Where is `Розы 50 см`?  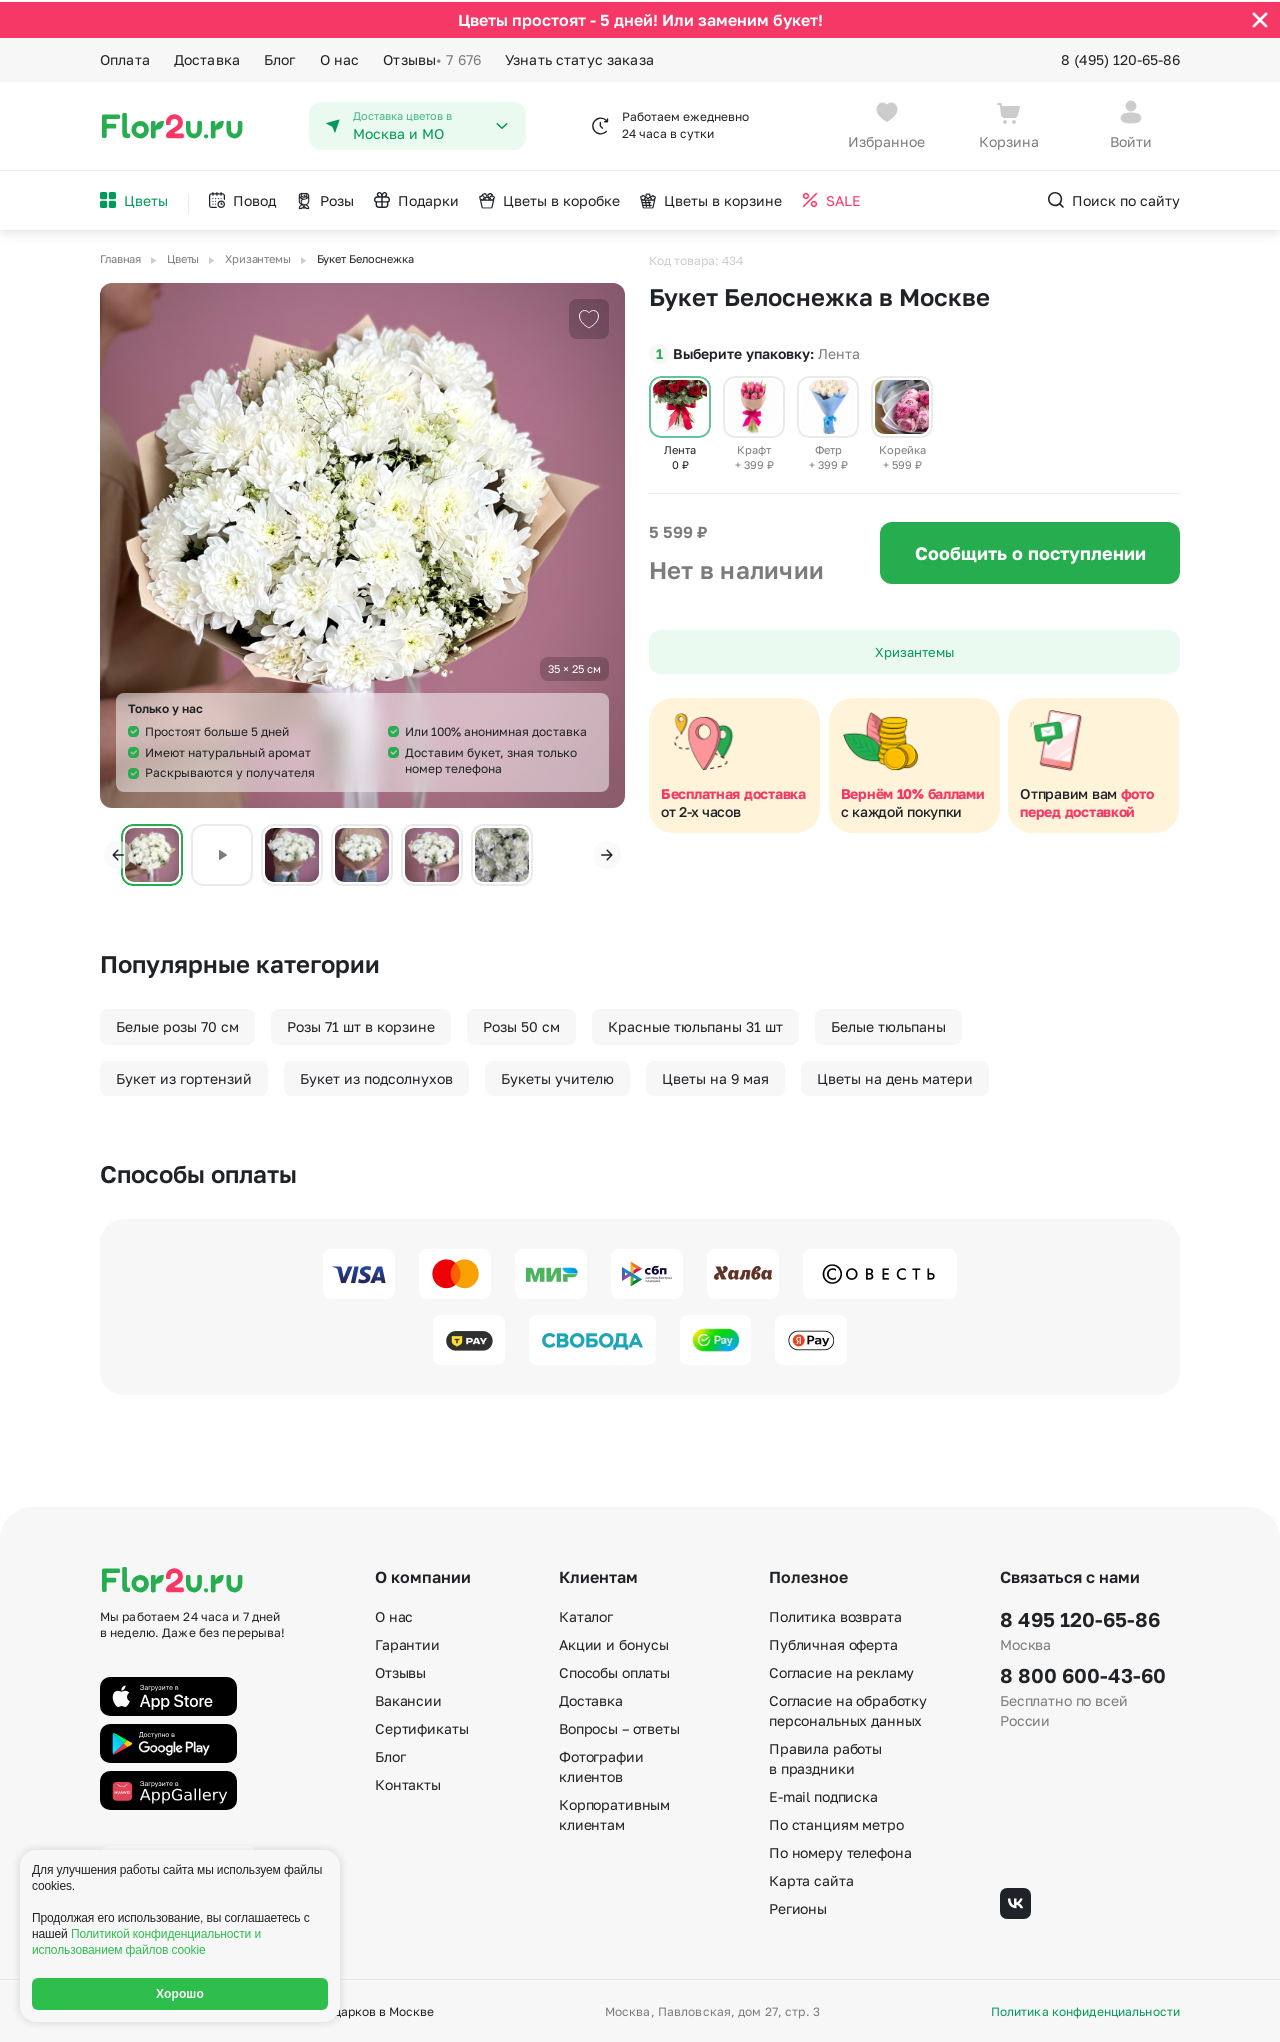
Розы 50 см is located at coordinates (521, 1024).